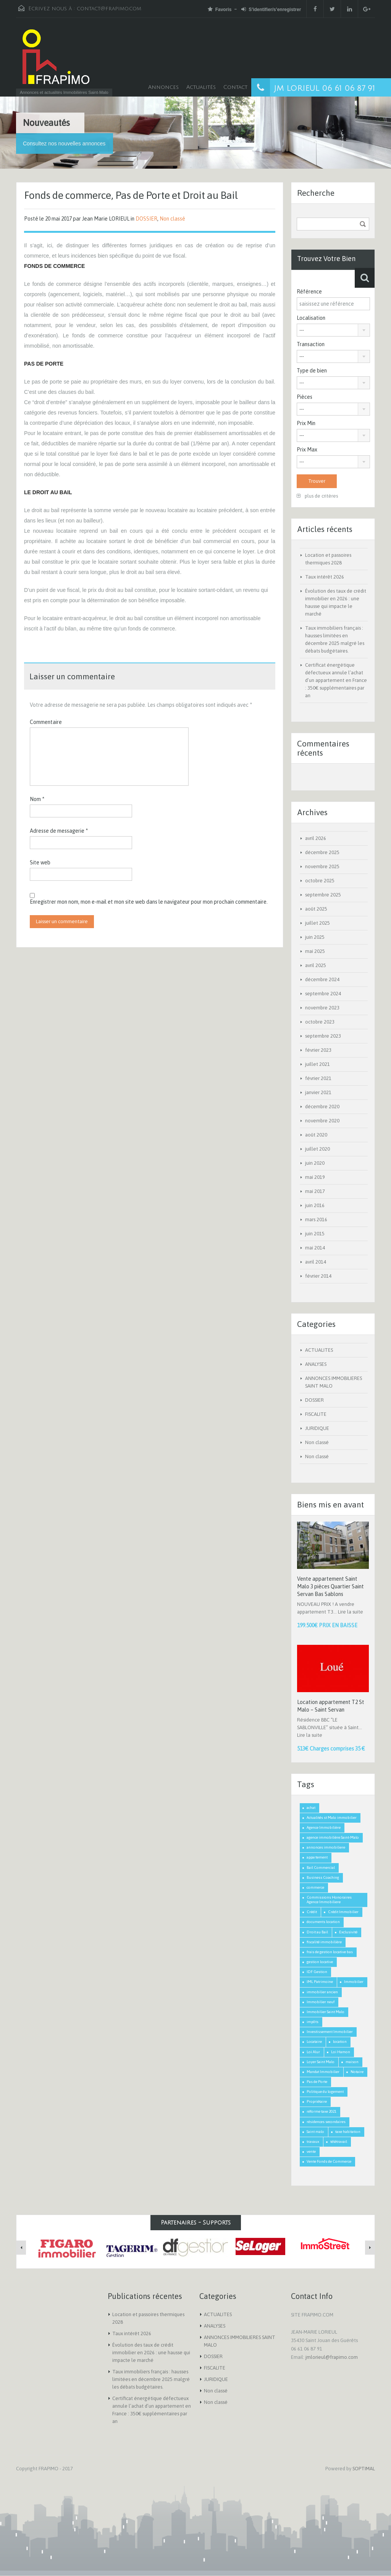 The width and height of the screenshot is (391, 2576). Describe the element at coordinates (312, 371) in the screenshot. I see `Type de bien` at that location.